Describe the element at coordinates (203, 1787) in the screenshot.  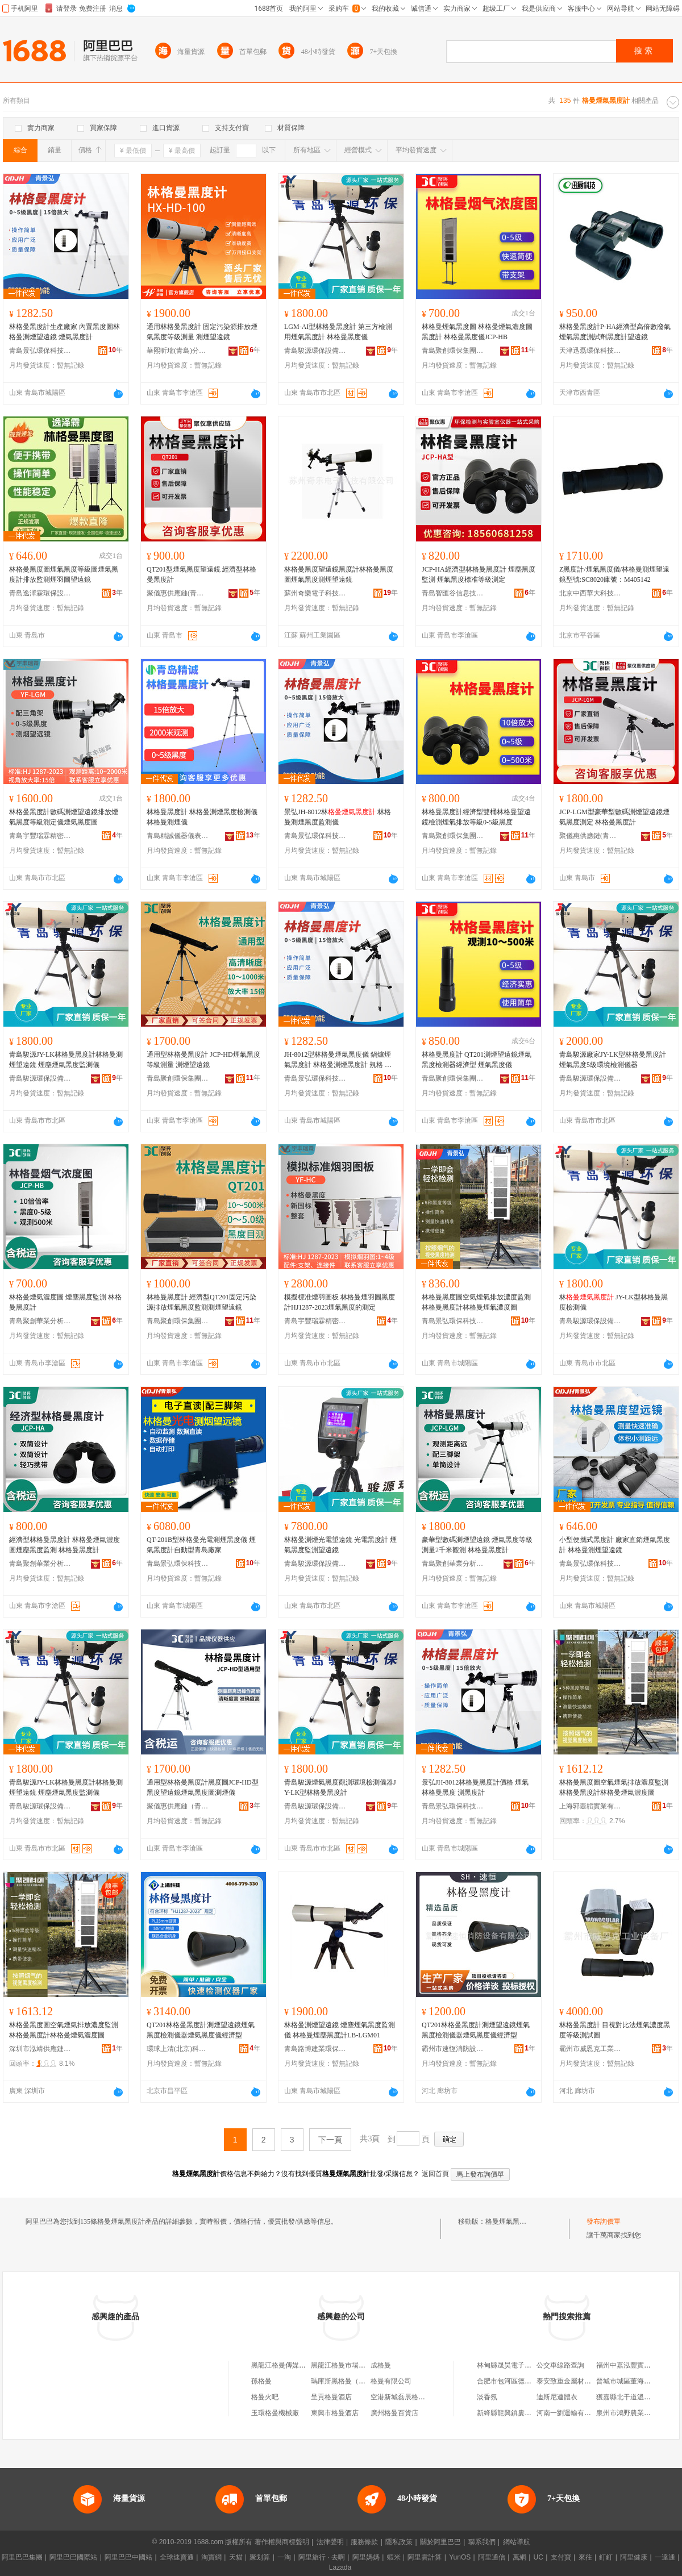
I see `通用型林格曼黑度計黑度圖JCP-HD型黑度望遠鏡煙氣黑度圖測煙儀` at that location.